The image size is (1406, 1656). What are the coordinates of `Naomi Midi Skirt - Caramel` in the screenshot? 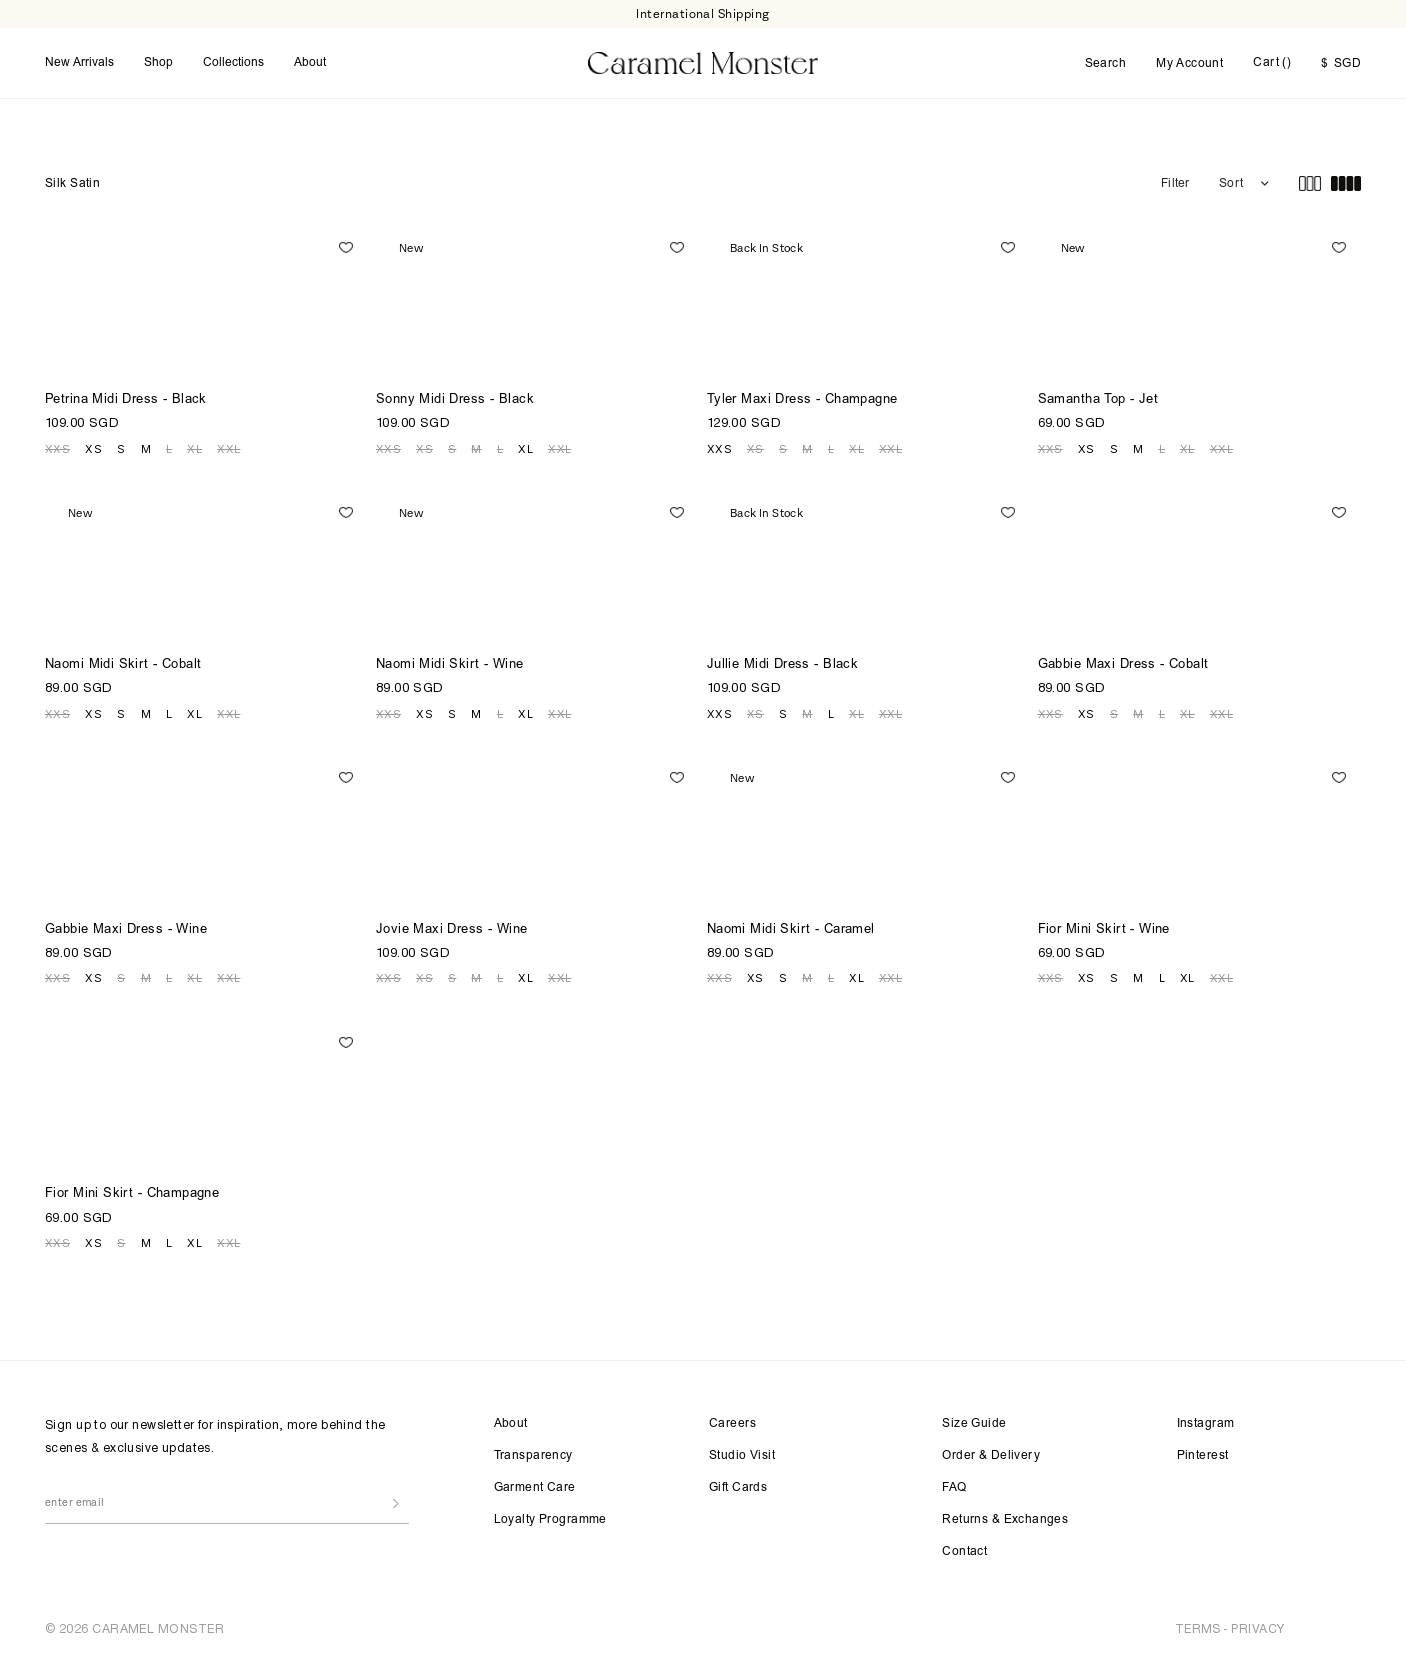 It's located at (791, 930).